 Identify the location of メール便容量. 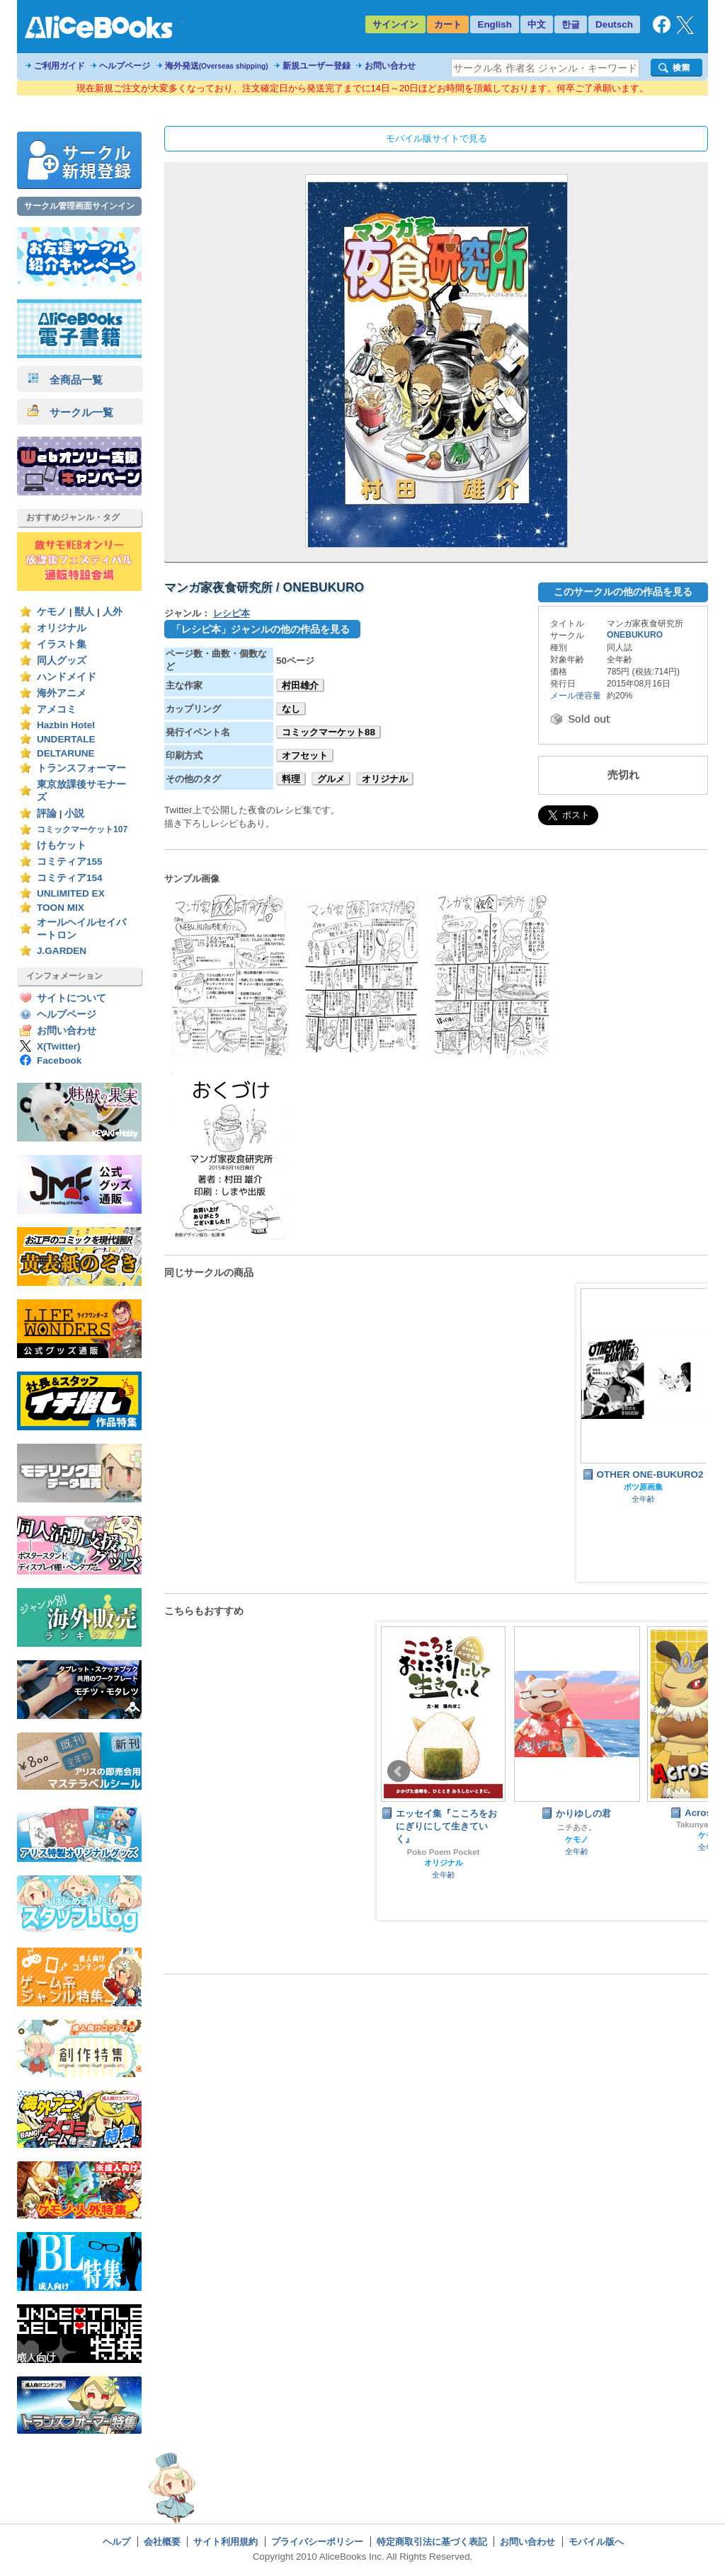
(575, 696).